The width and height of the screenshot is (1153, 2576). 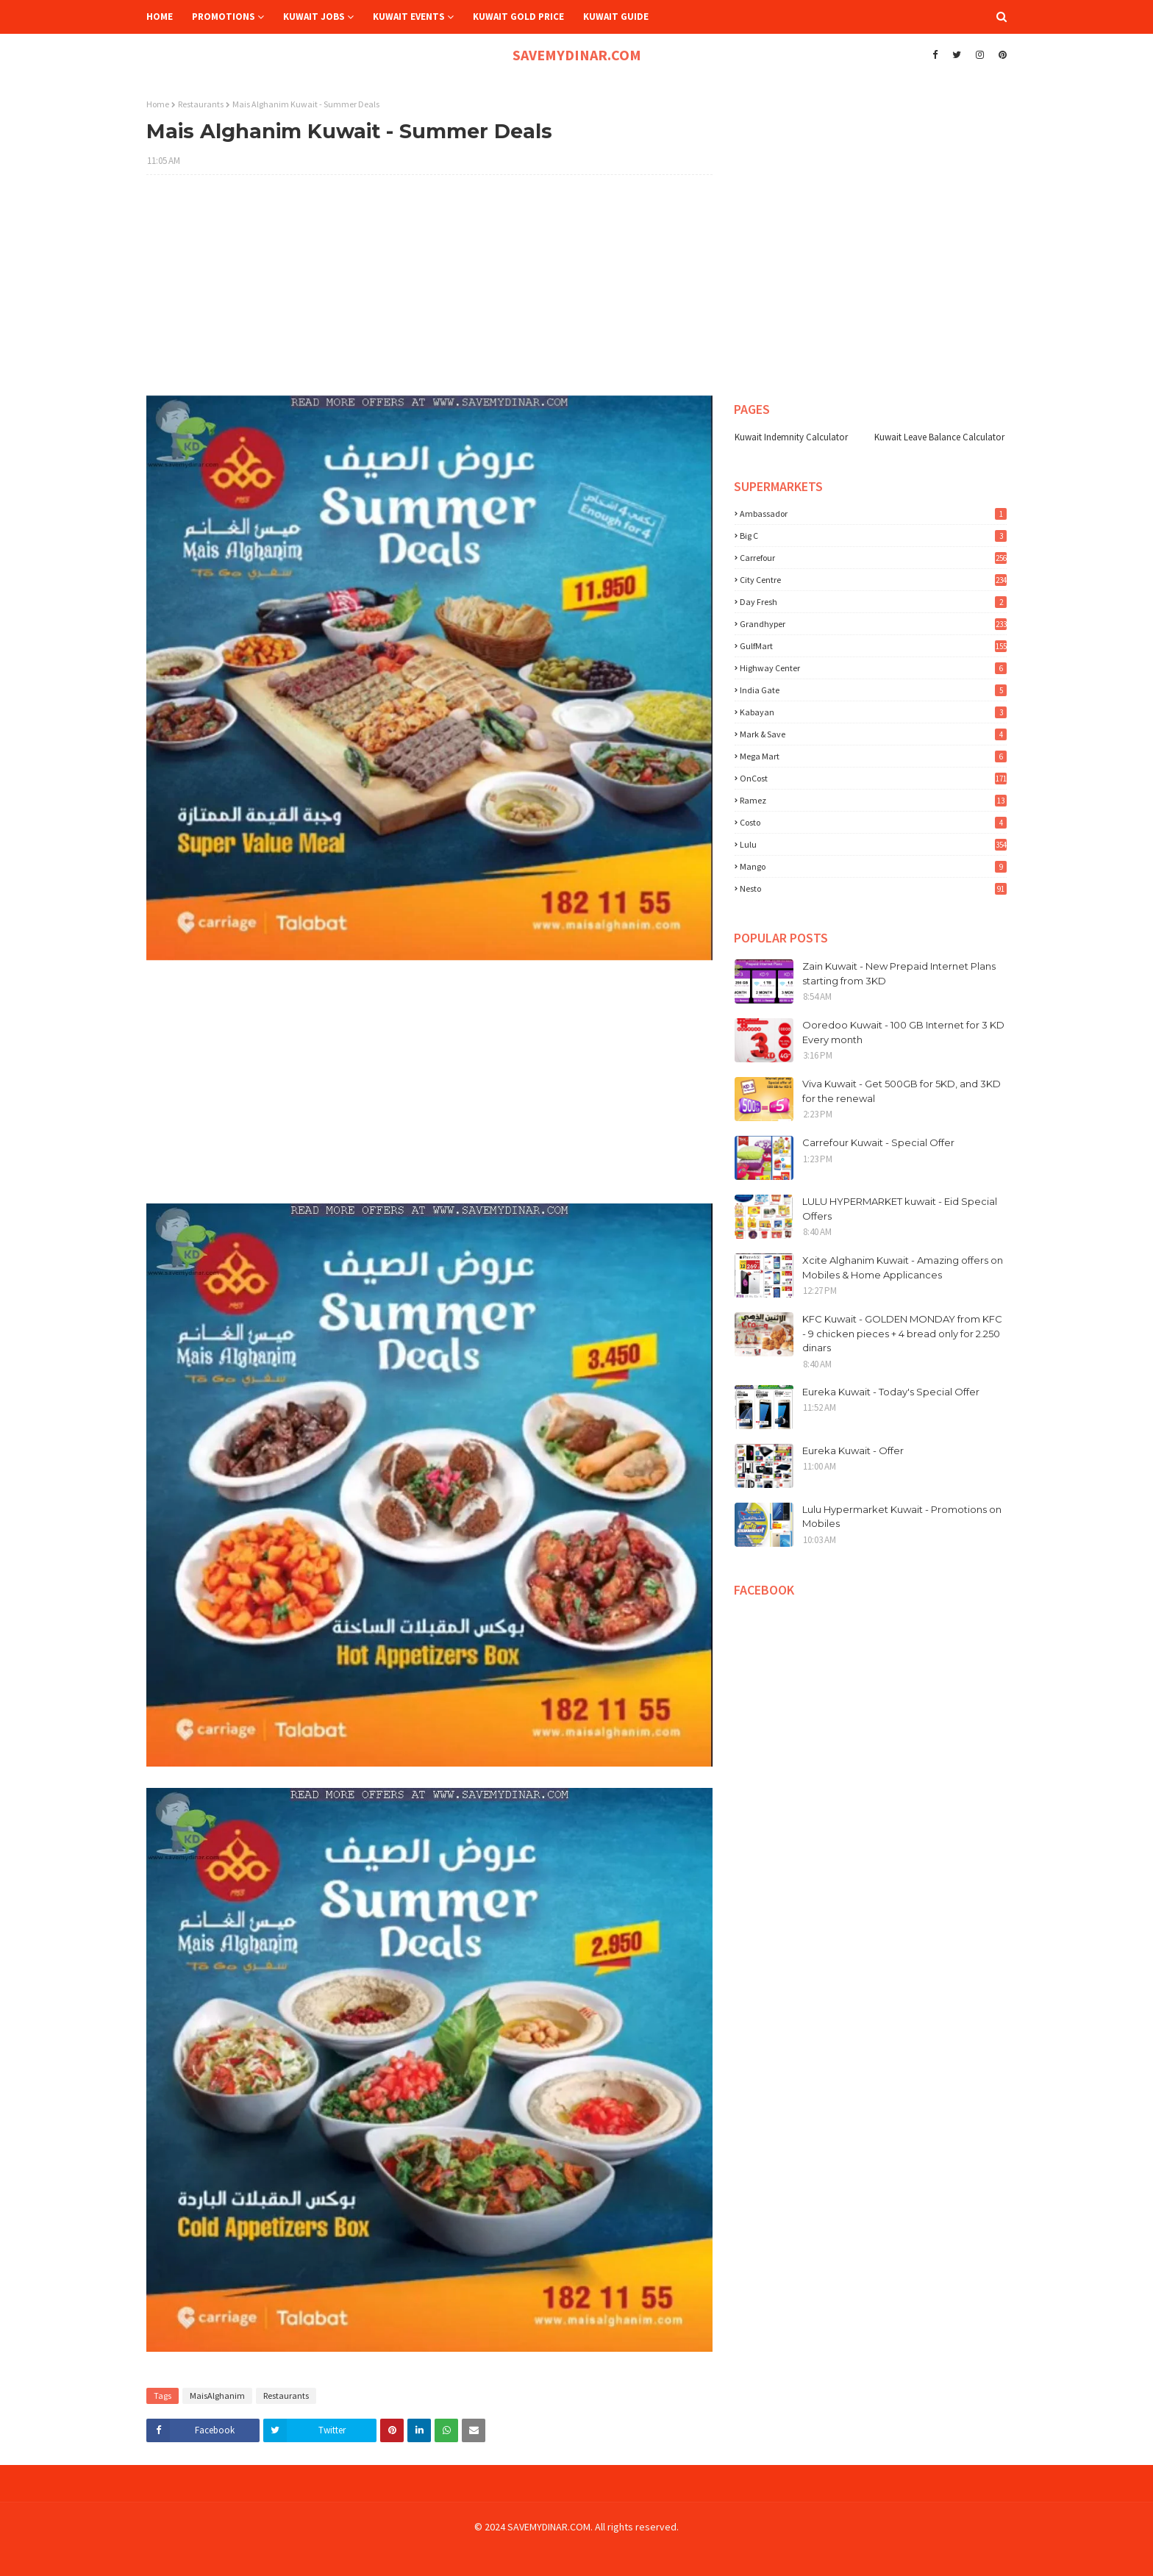 What do you see at coordinates (791, 437) in the screenshot?
I see `Kuwait Indemnity Calculator` at bounding box center [791, 437].